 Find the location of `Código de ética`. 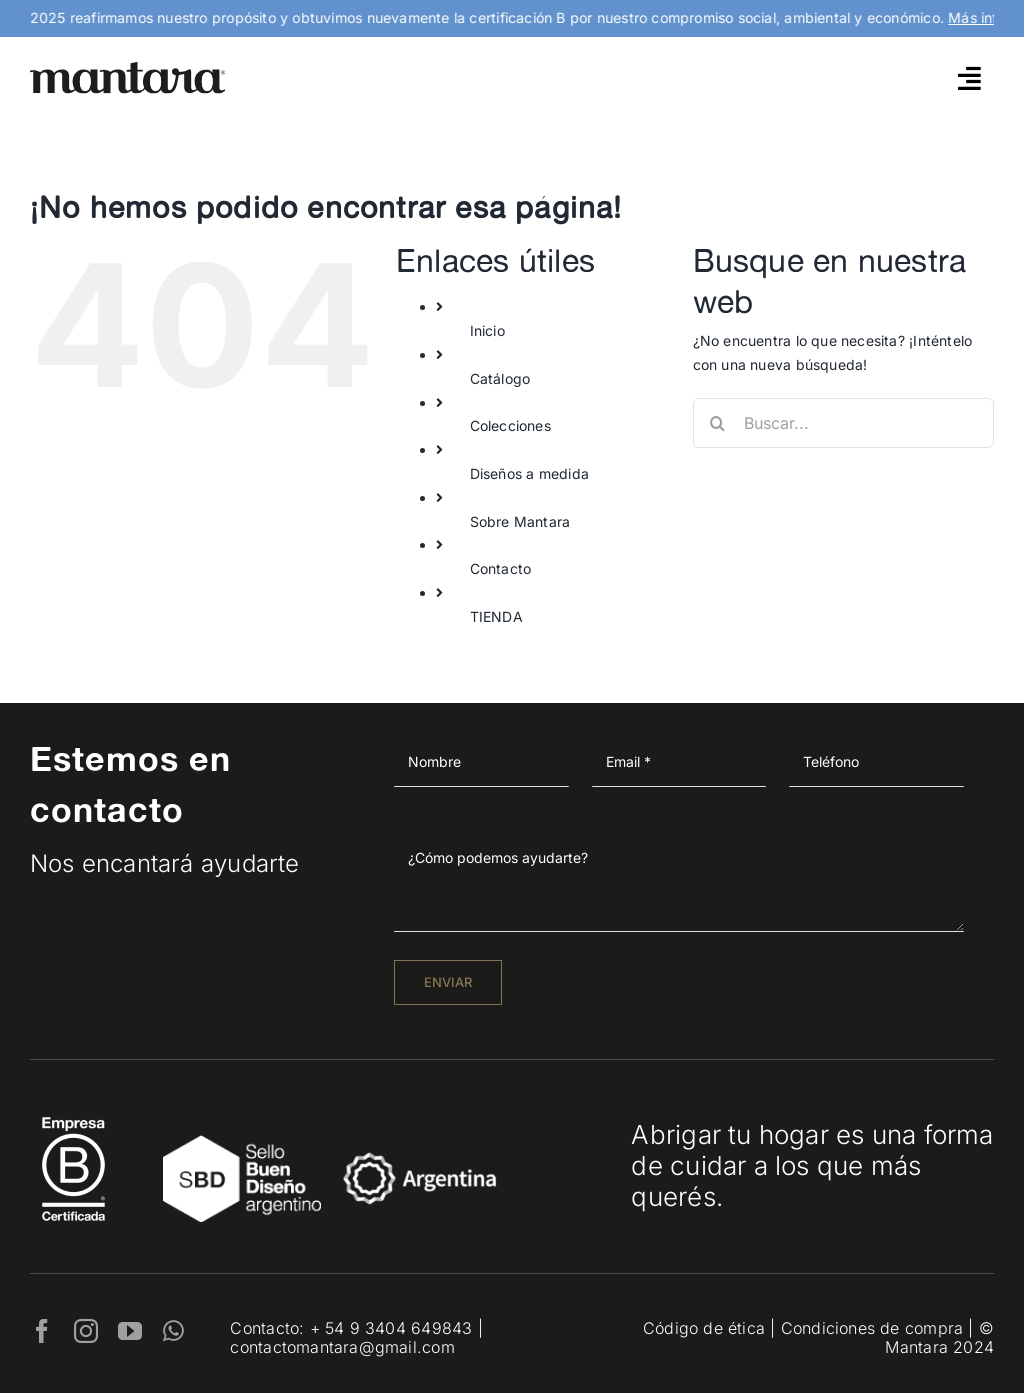

Código de ética is located at coordinates (704, 1328).